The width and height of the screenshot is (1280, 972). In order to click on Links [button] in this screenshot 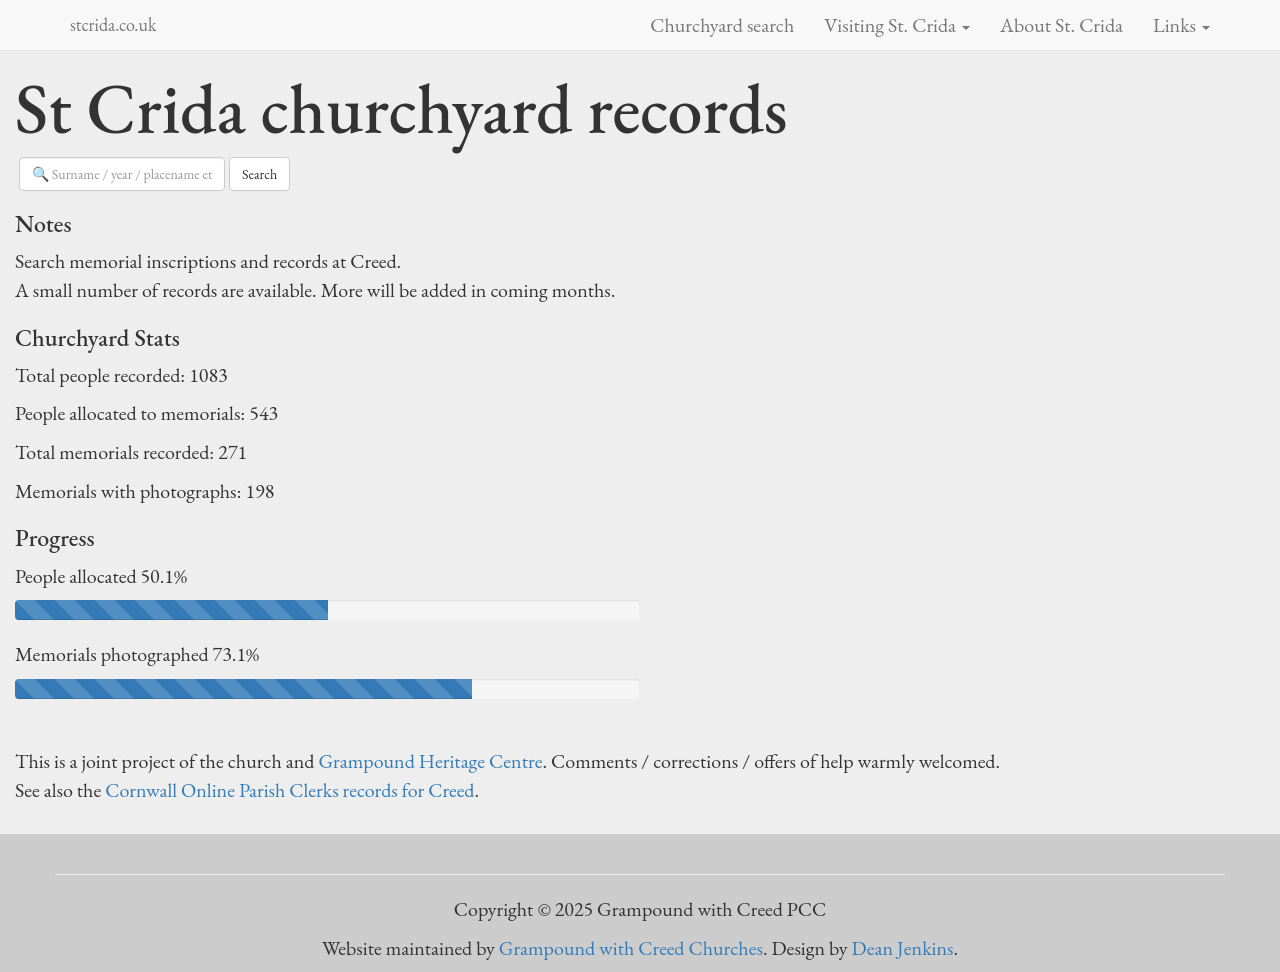, I will do `click(1181, 25)`.